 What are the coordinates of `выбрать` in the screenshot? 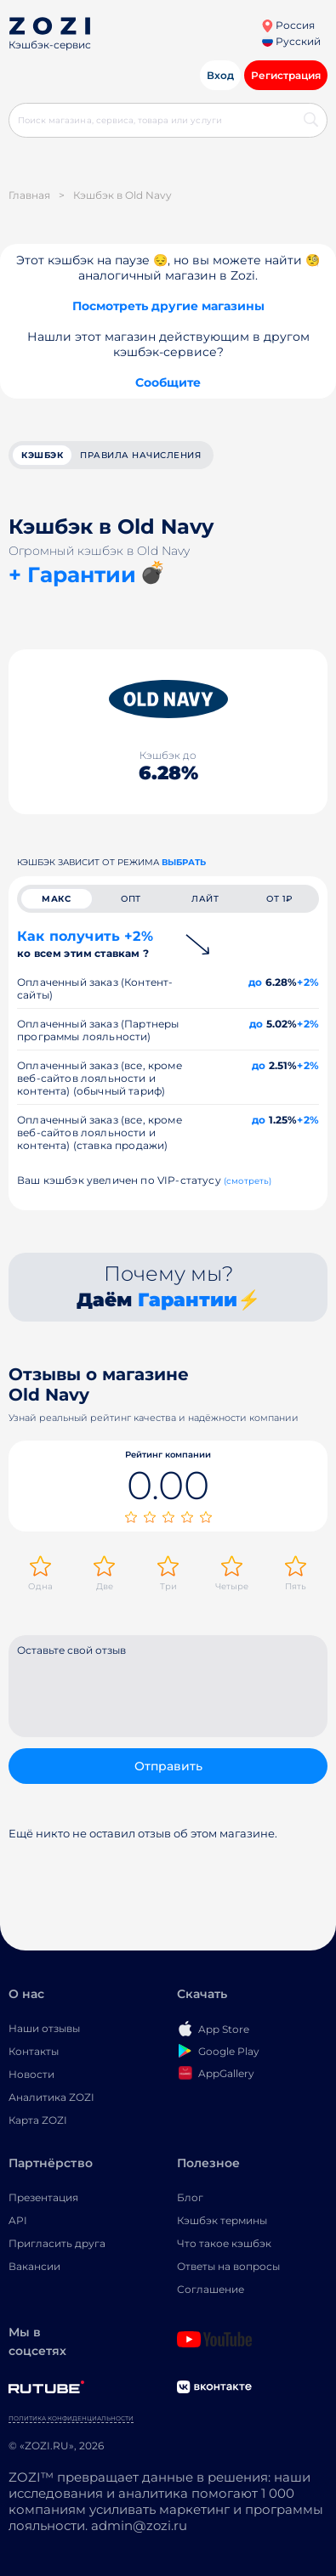 It's located at (184, 862).